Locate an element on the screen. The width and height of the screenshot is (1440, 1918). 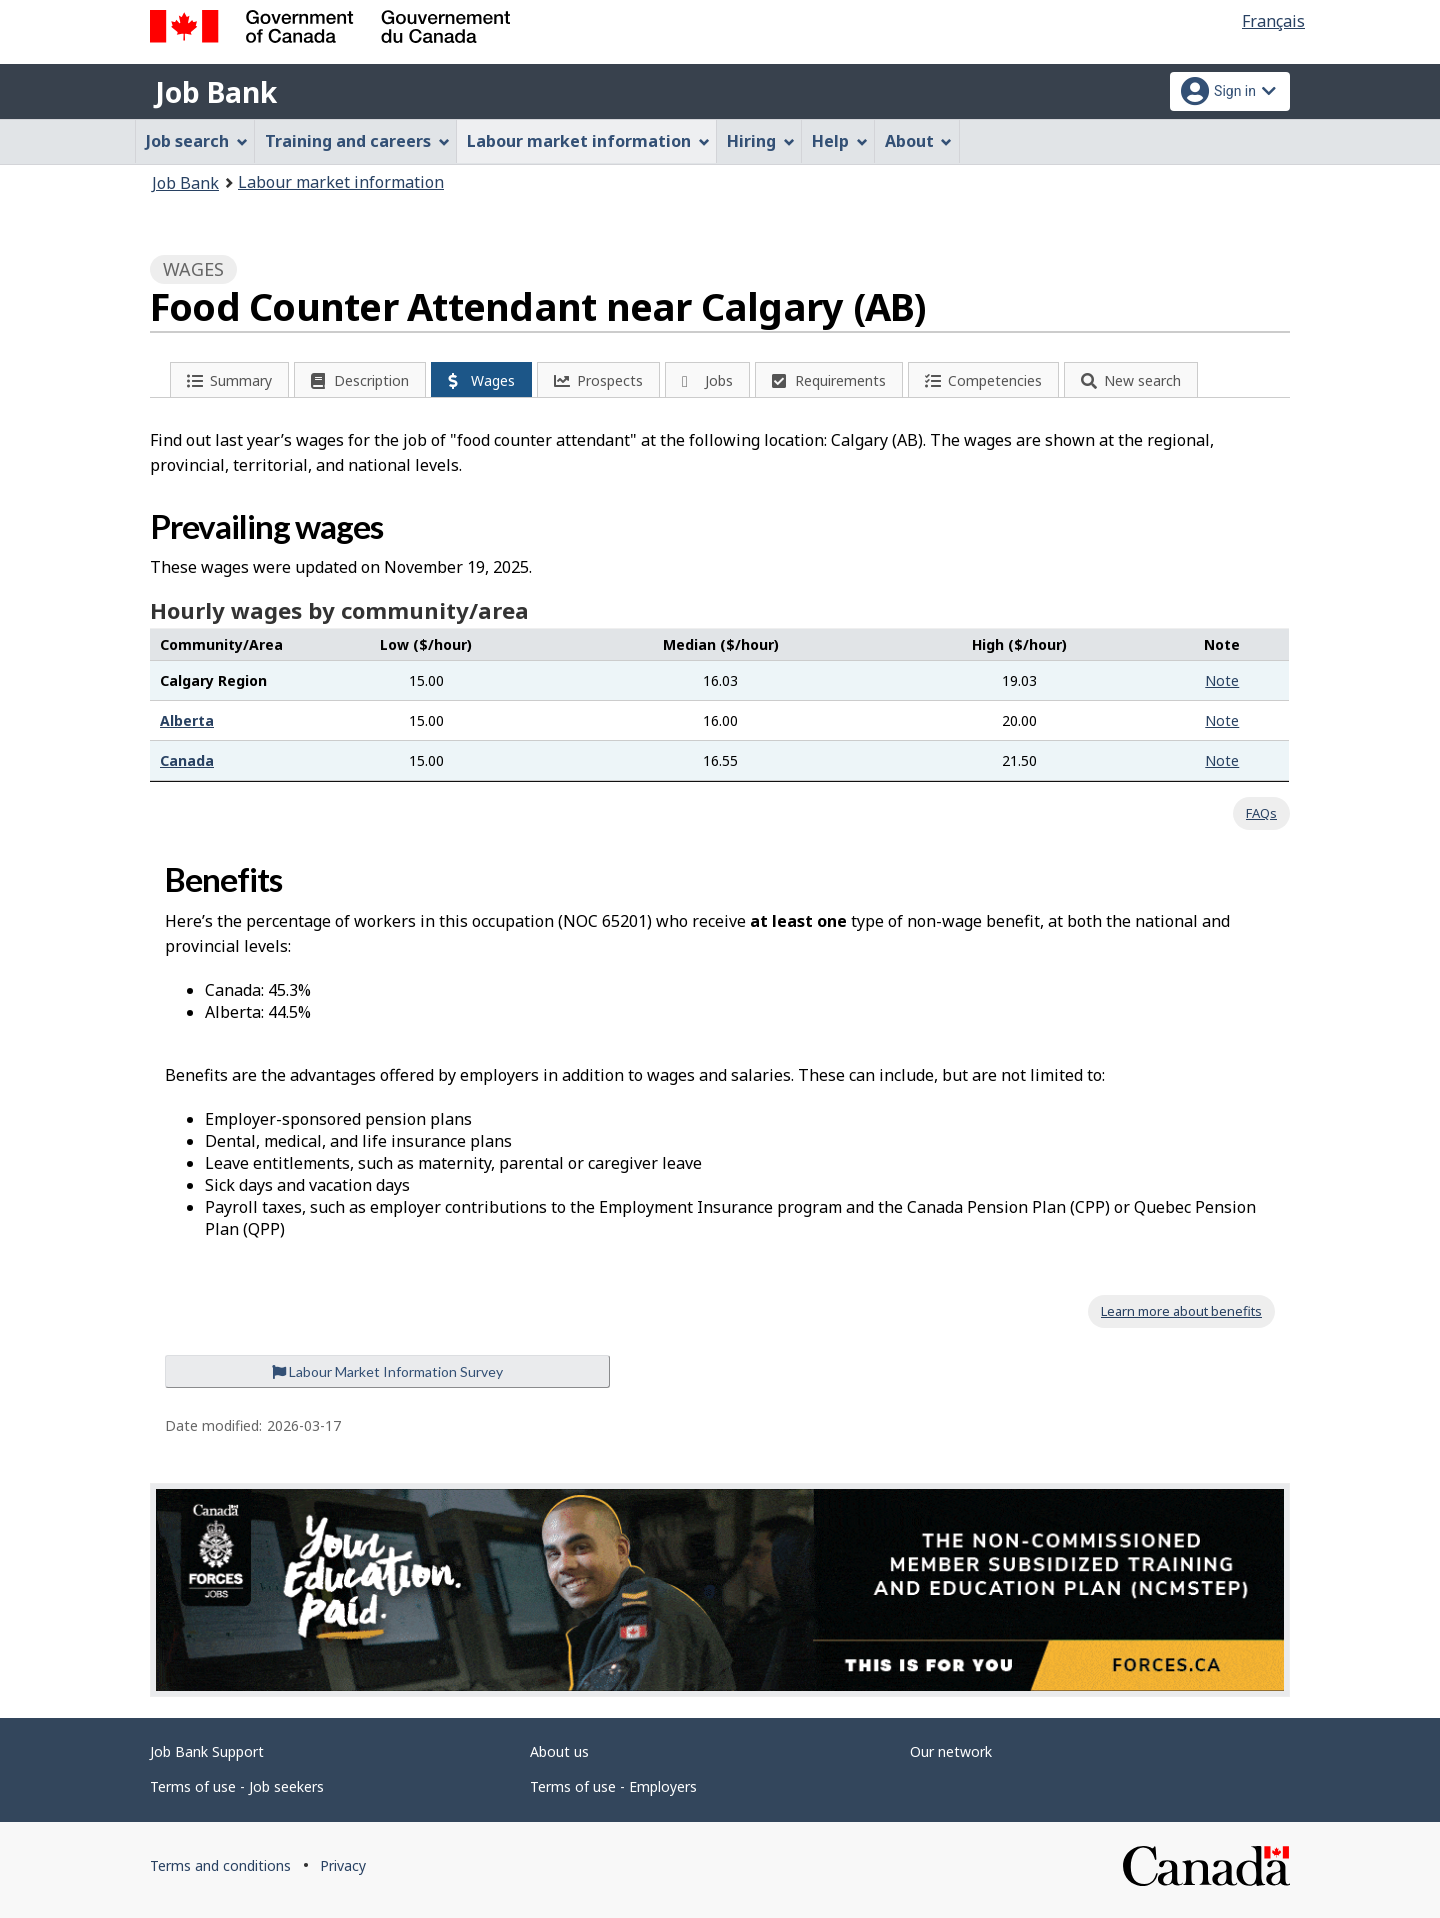
Note [button] is located at coordinates (1222, 680).